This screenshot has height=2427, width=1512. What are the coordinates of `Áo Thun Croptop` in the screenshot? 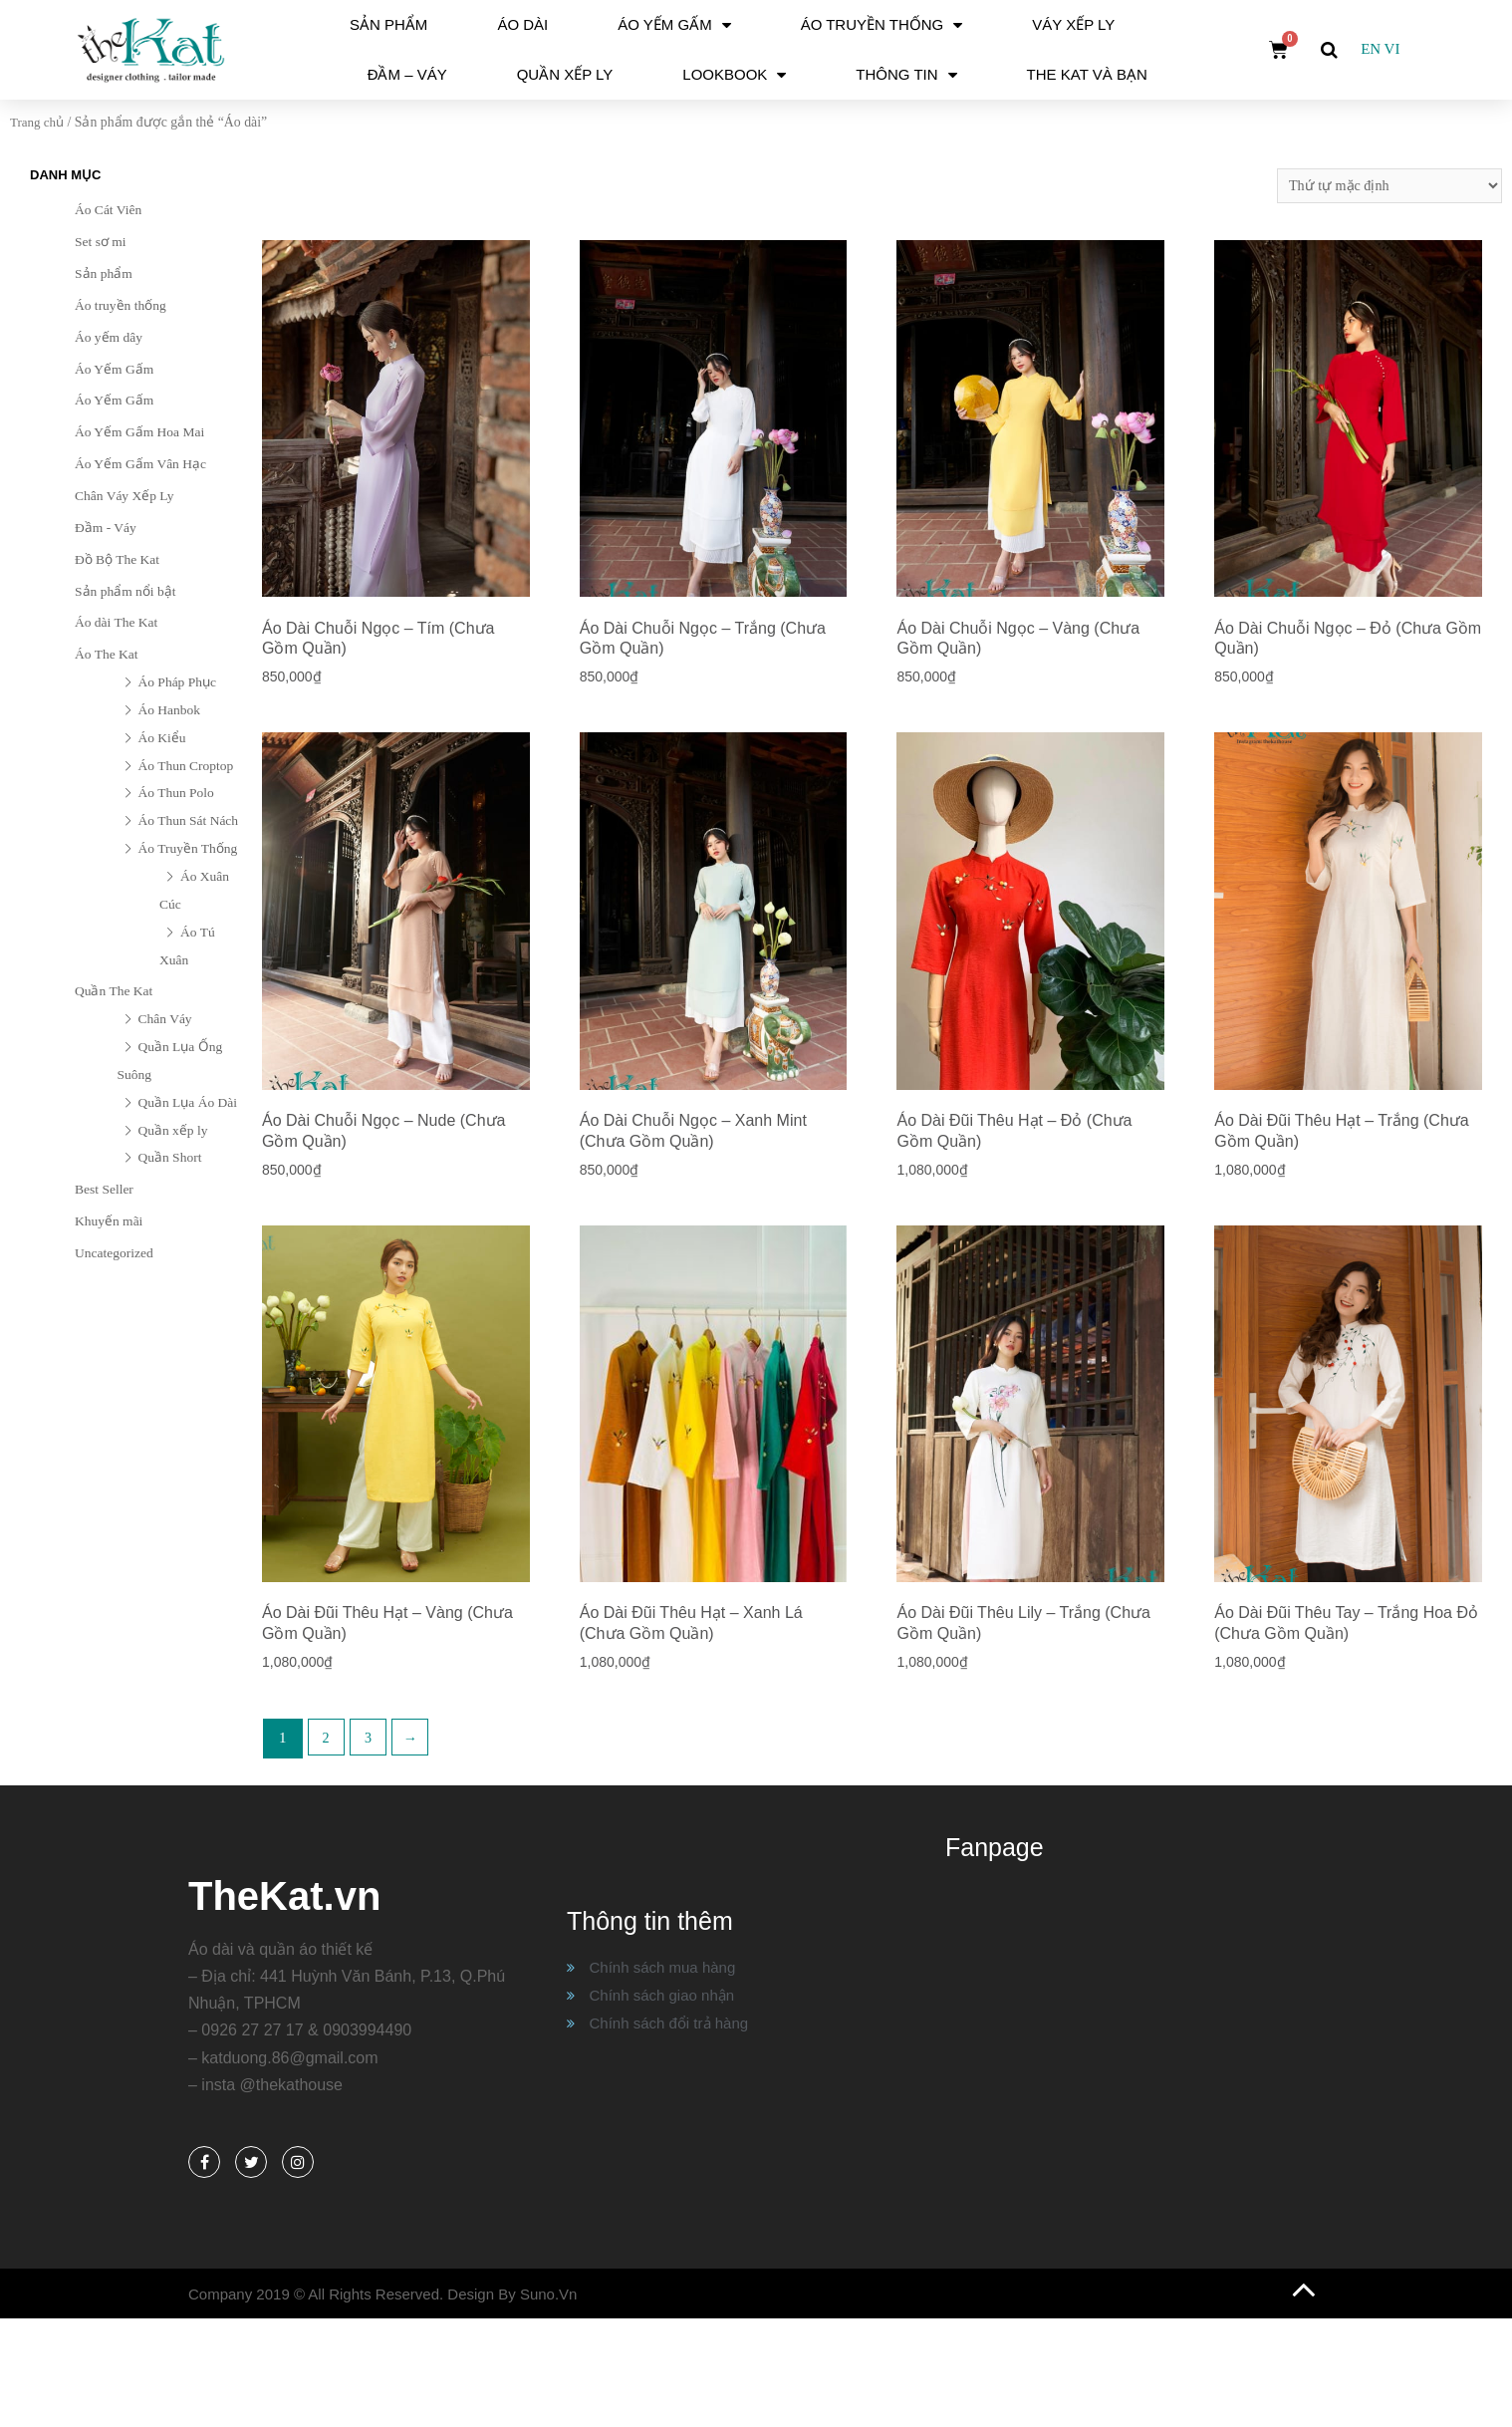 It's located at (186, 765).